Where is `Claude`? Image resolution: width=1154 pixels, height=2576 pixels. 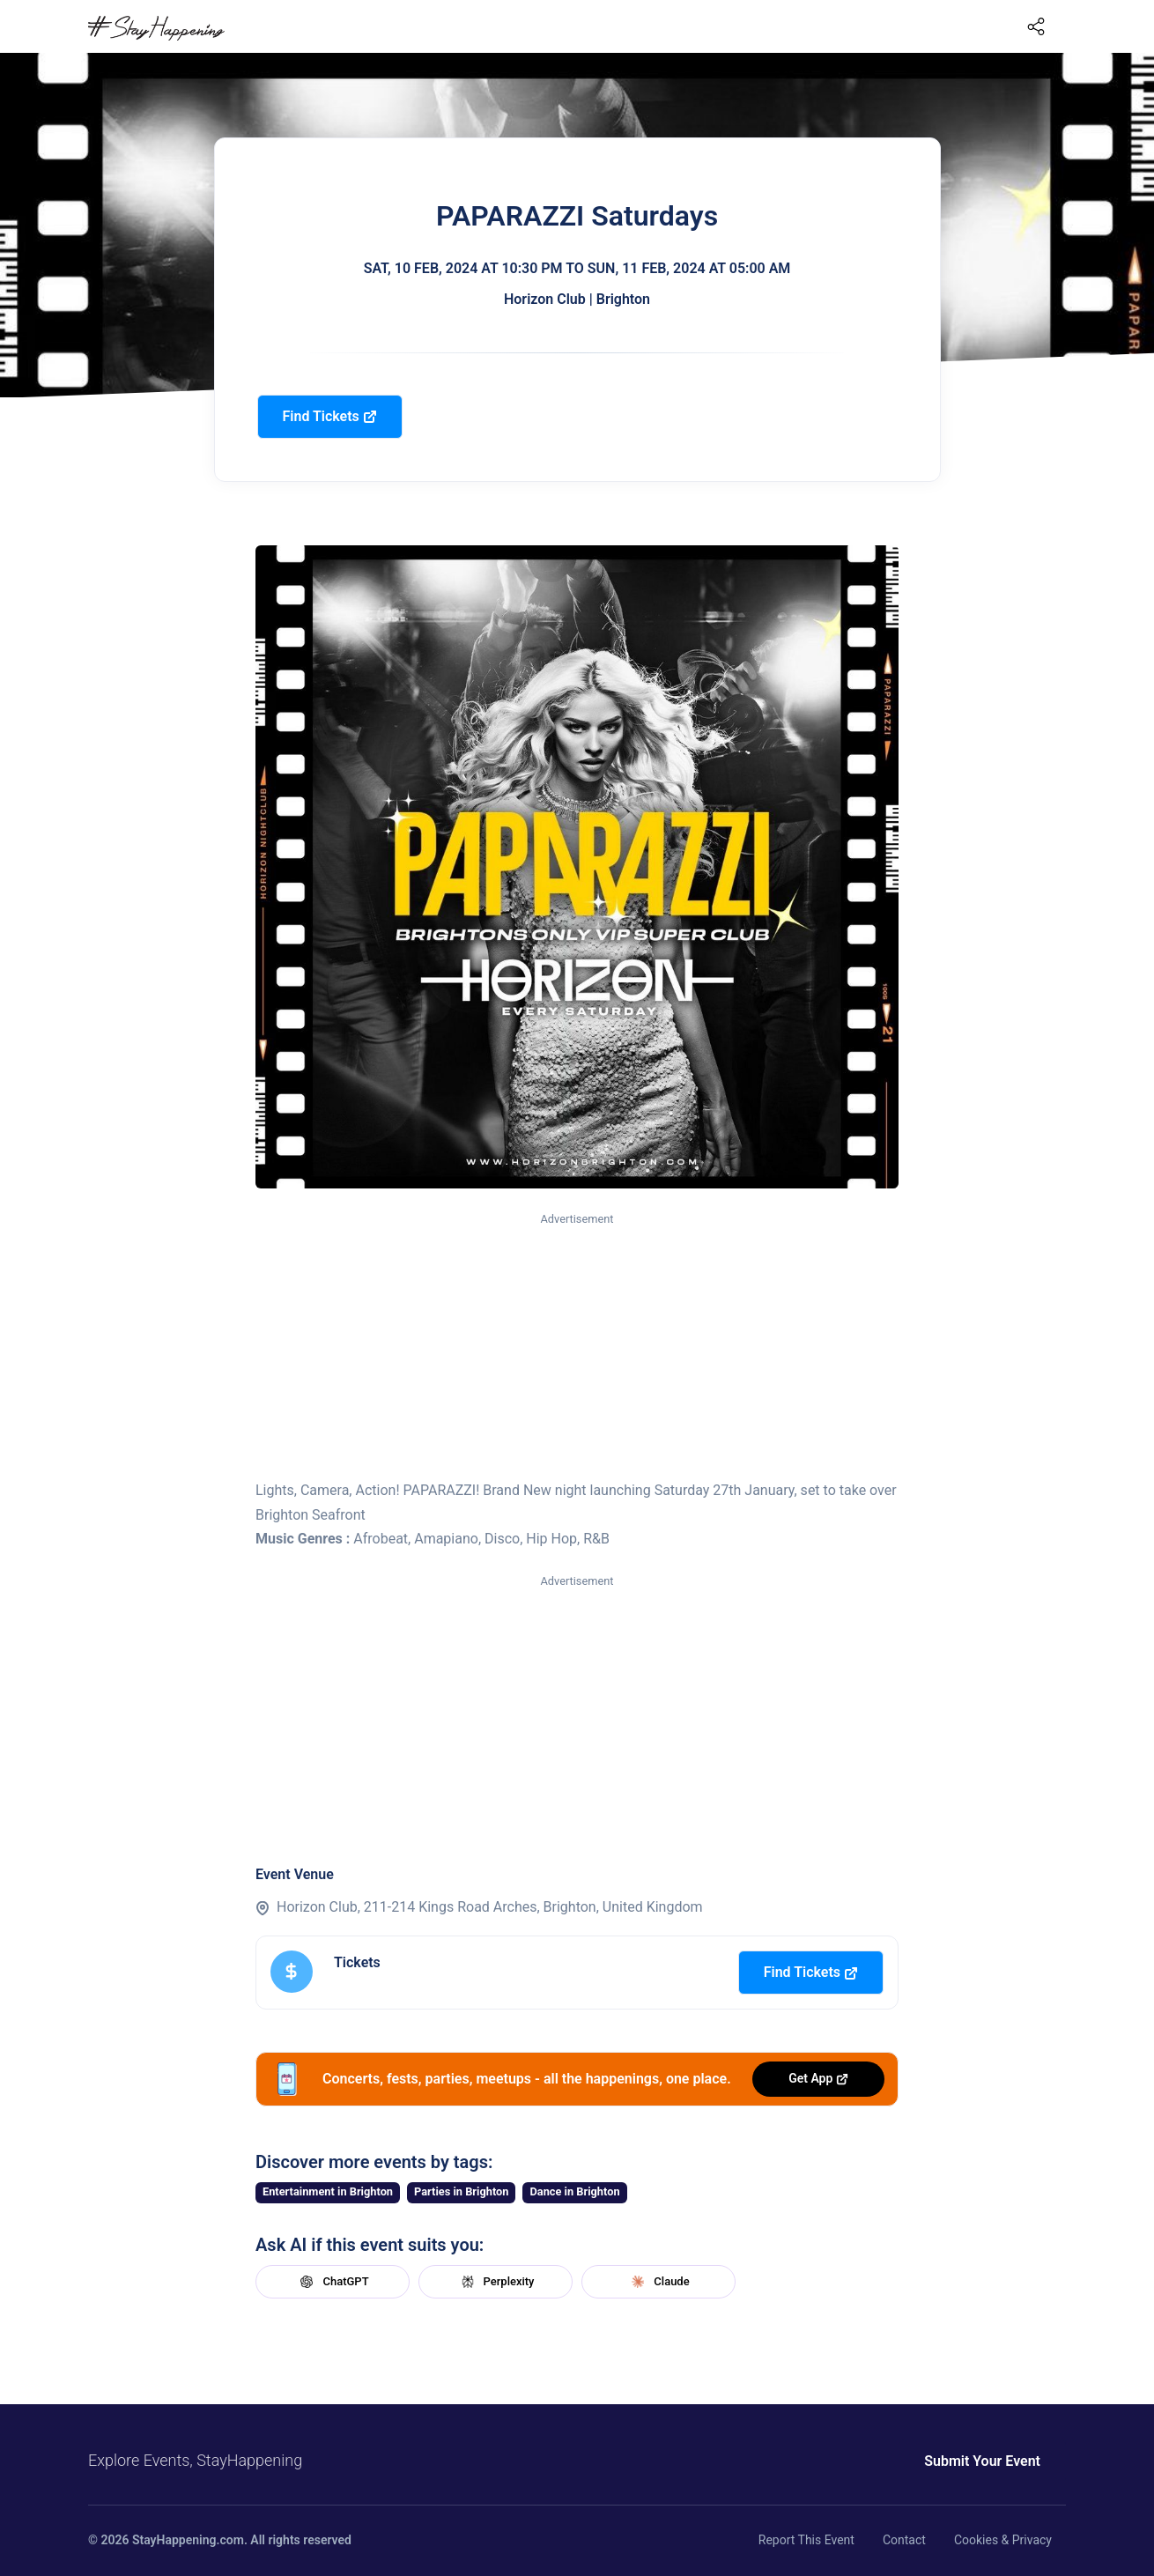
Claude is located at coordinates (658, 2281).